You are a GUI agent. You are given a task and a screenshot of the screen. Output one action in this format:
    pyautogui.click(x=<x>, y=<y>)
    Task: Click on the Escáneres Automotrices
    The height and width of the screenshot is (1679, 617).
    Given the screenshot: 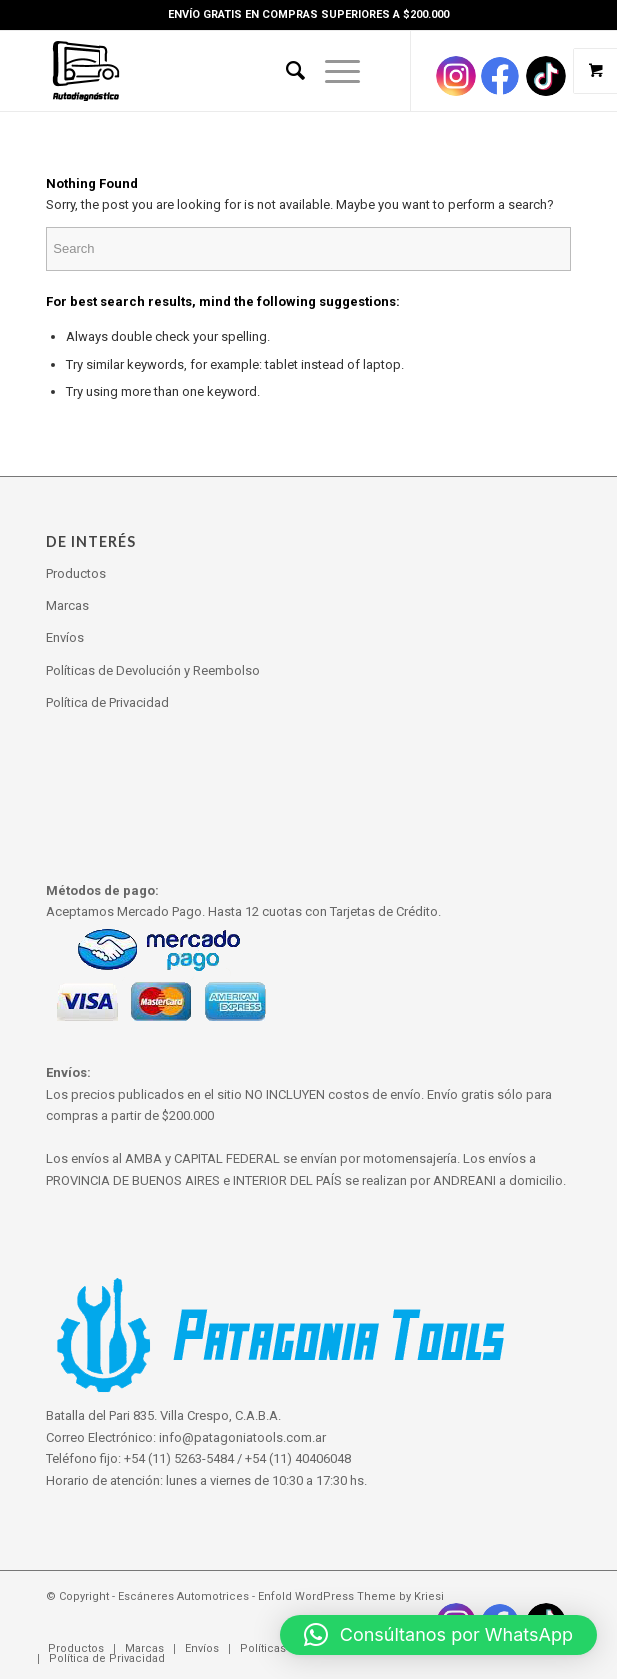 What is the action you would take?
    pyautogui.click(x=183, y=1596)
    